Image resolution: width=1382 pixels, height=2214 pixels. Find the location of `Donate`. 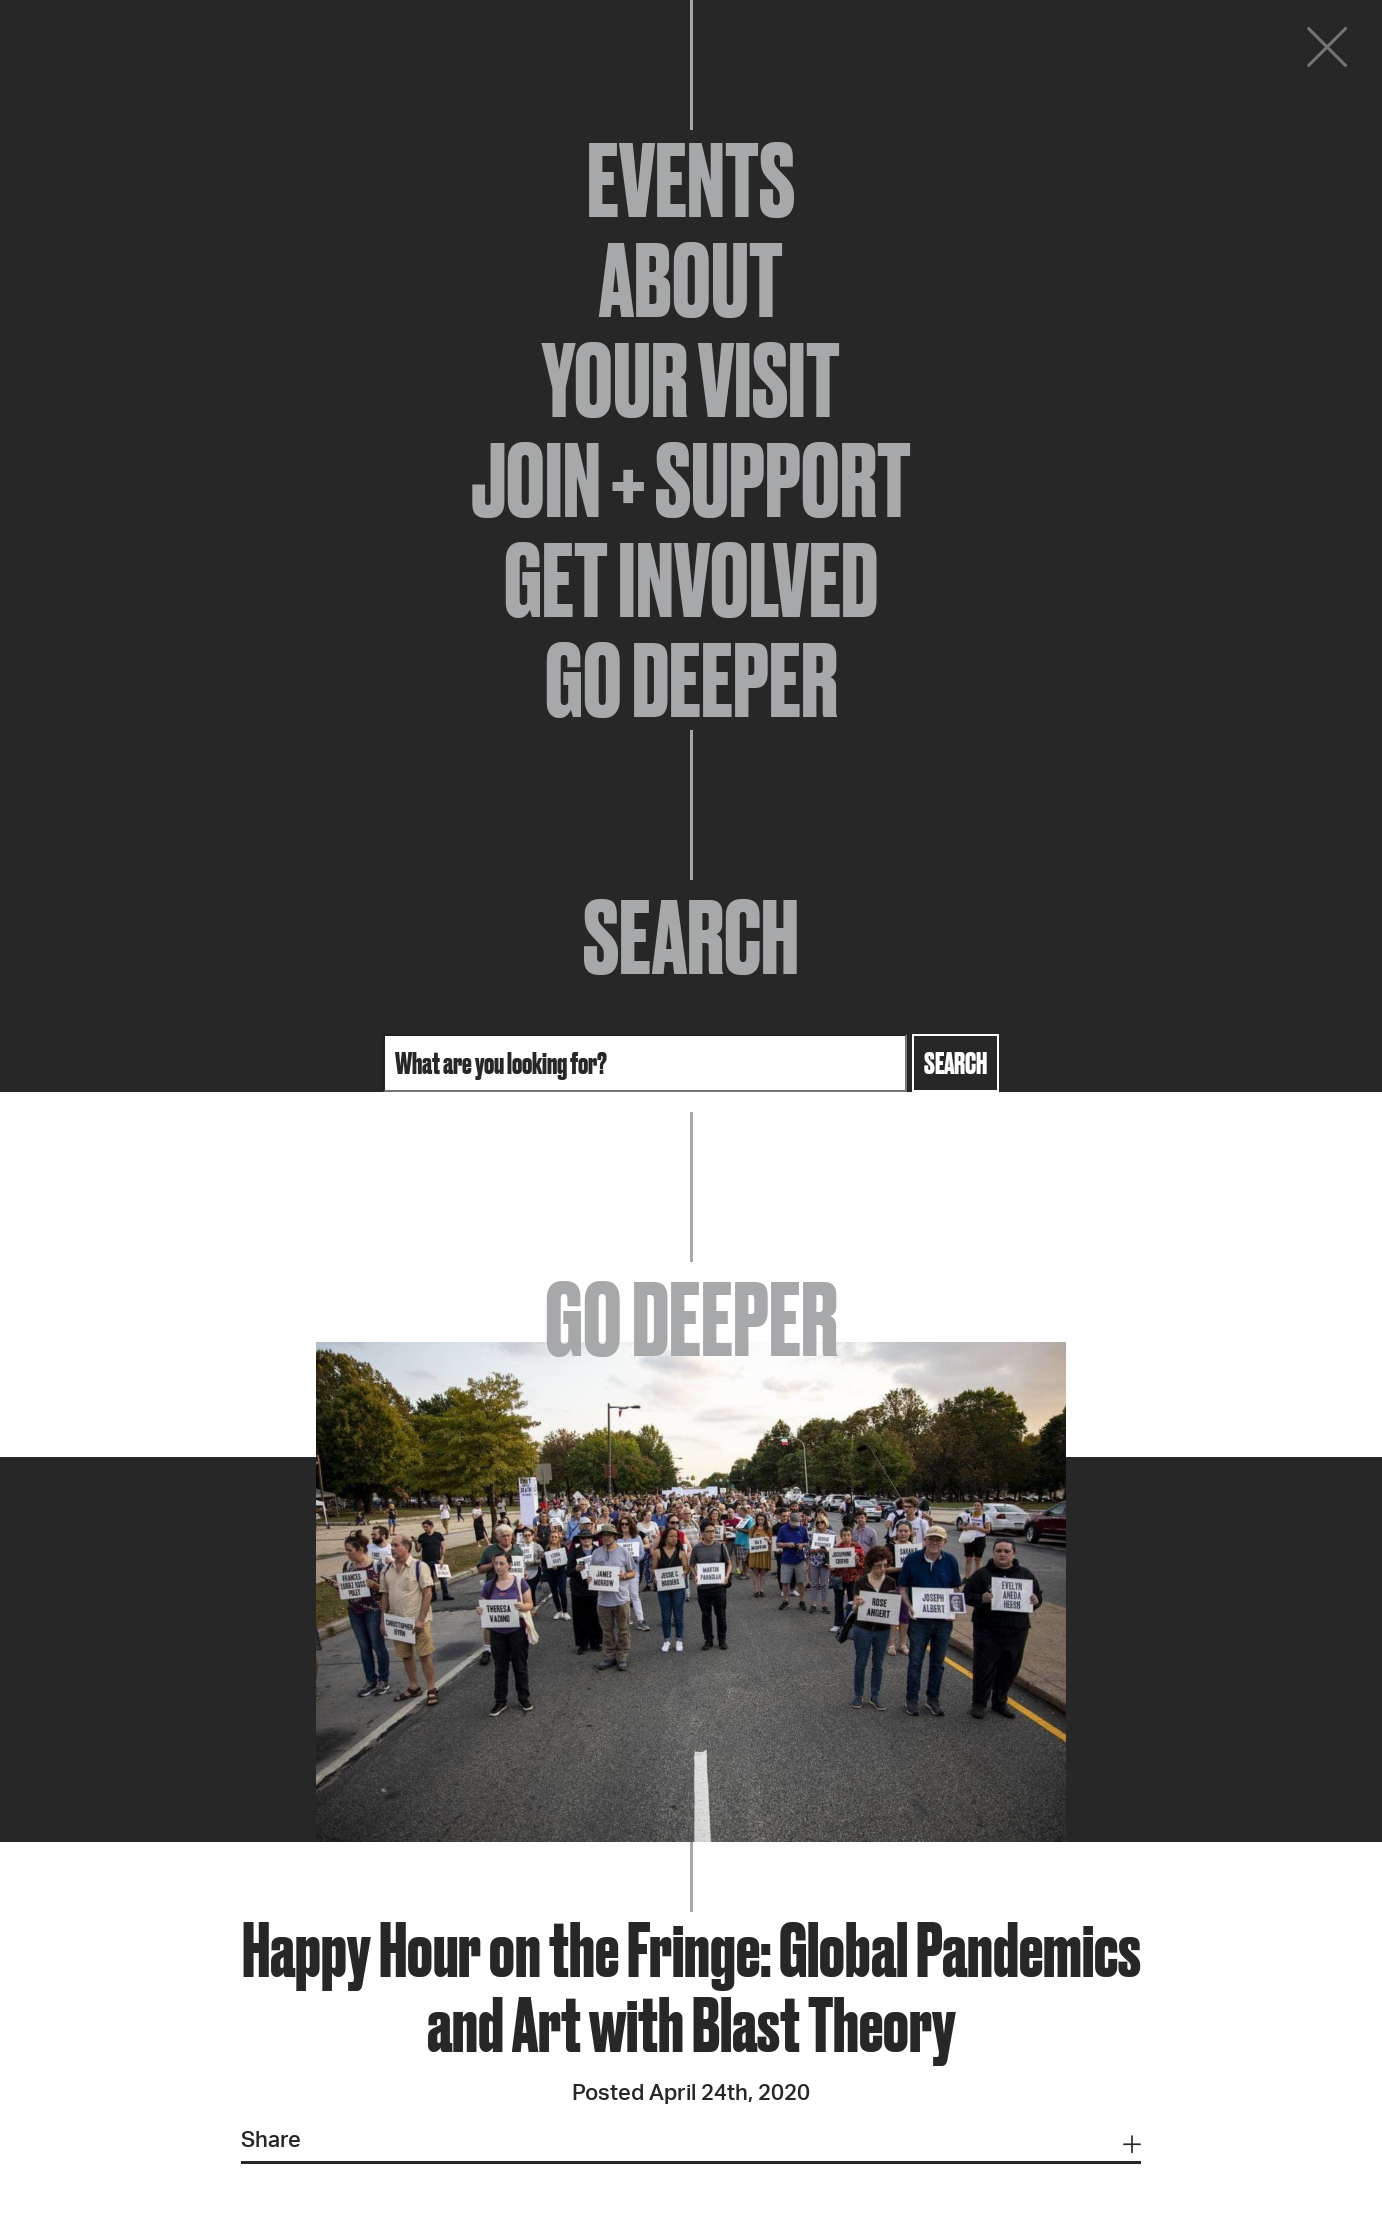

Donate is located at coordinates (1206, 52).